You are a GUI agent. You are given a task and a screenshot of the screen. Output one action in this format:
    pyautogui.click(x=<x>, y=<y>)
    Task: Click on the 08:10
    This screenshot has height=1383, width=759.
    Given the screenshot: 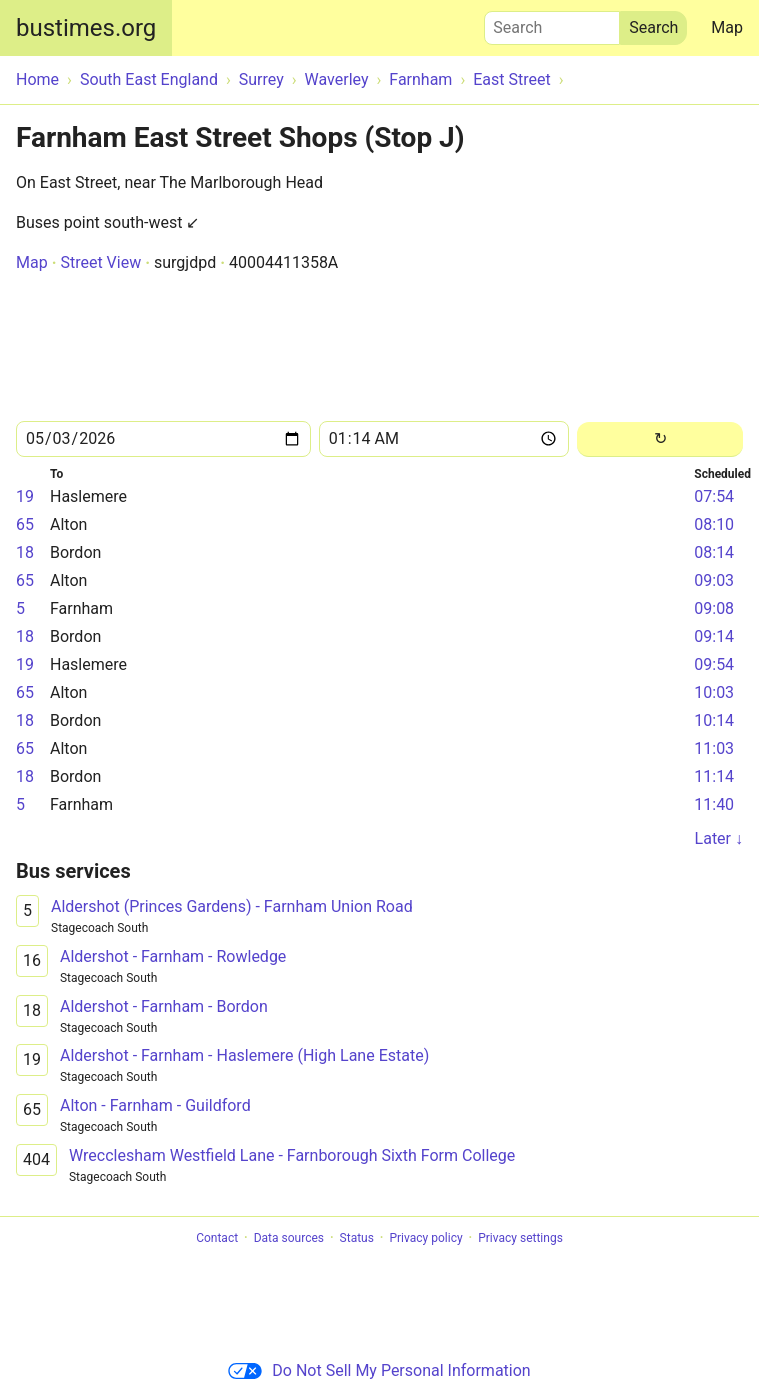 What is the action you would take?
    pyautogui.click(x=714, y=524)
    